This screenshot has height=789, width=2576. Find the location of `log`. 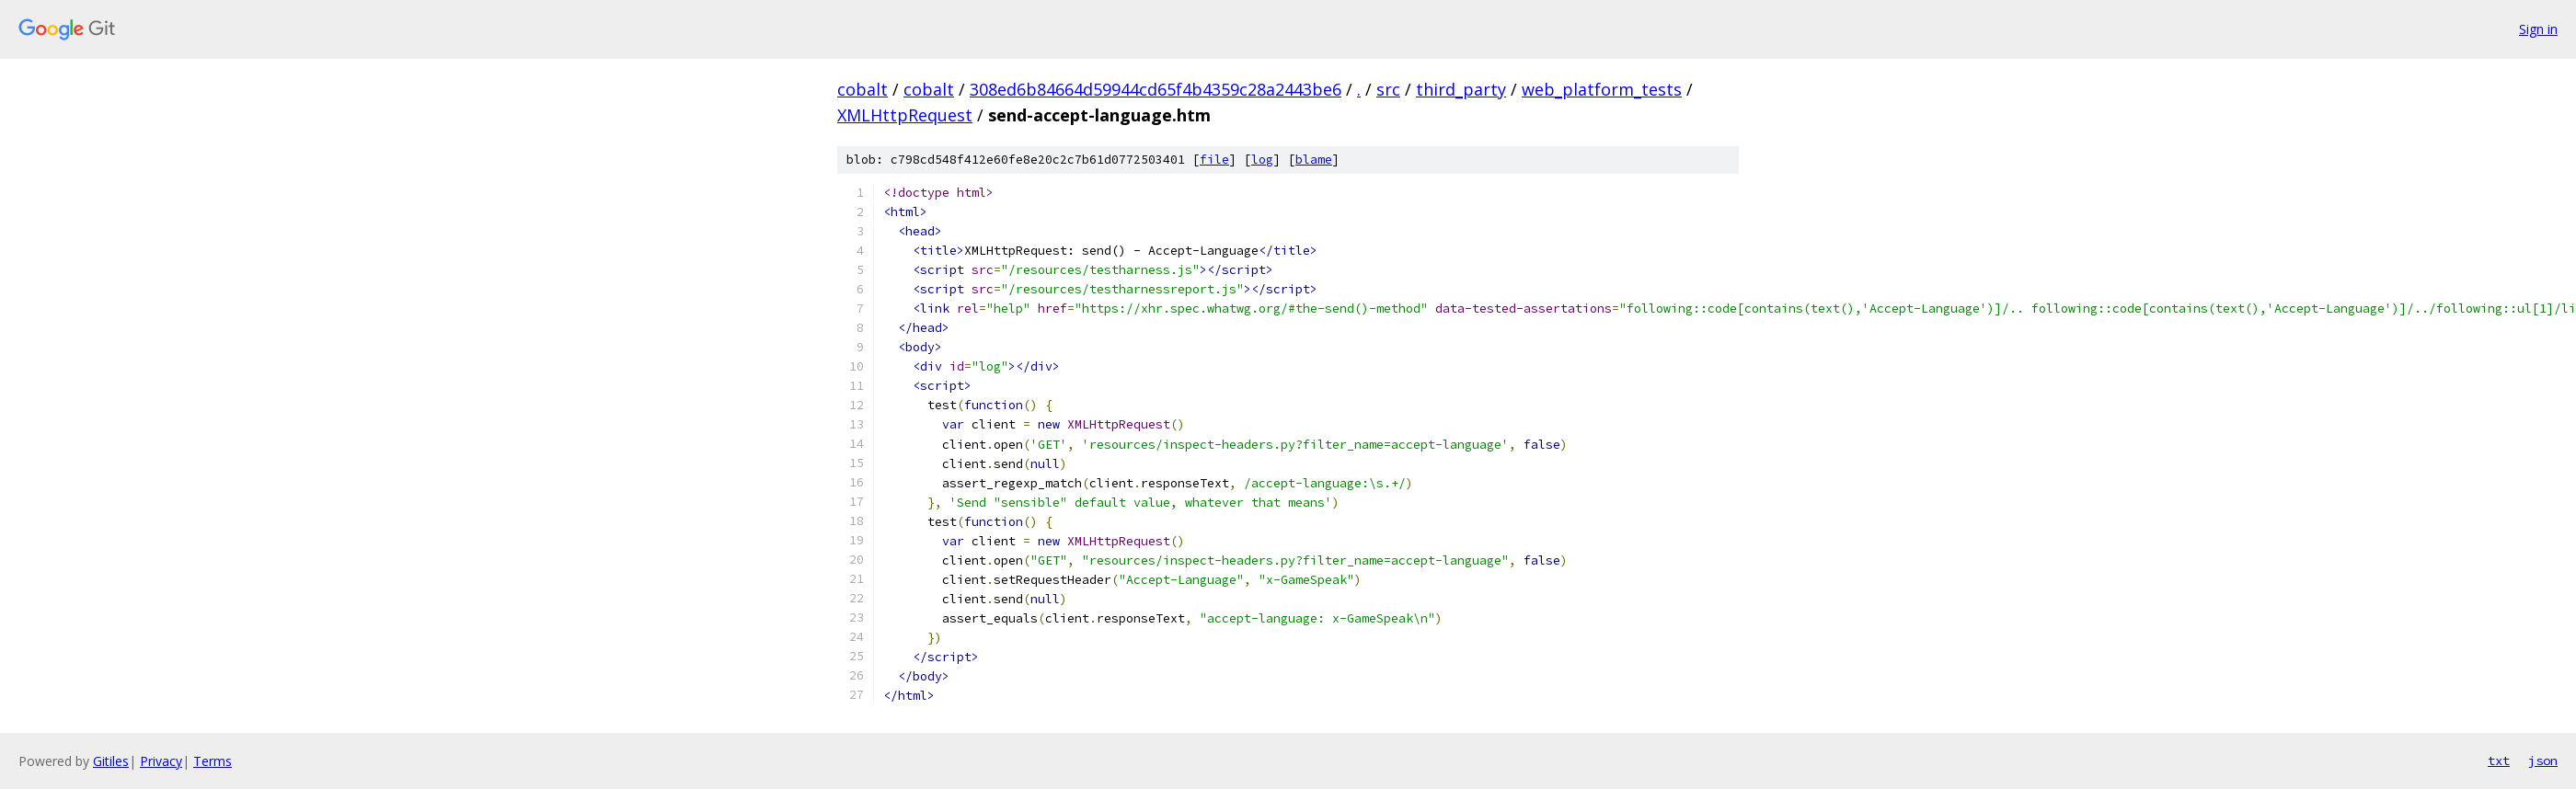

log is located at coordinates (1262, 159).